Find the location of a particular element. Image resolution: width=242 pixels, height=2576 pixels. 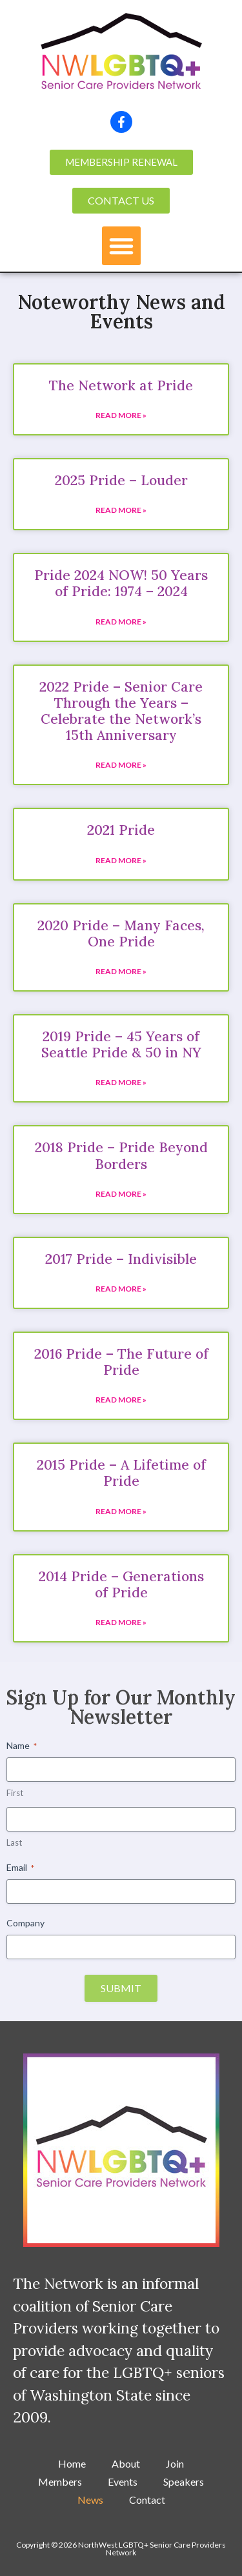

Read More » [Read more about 2021 Pride] is located at coordinates (121, 860).